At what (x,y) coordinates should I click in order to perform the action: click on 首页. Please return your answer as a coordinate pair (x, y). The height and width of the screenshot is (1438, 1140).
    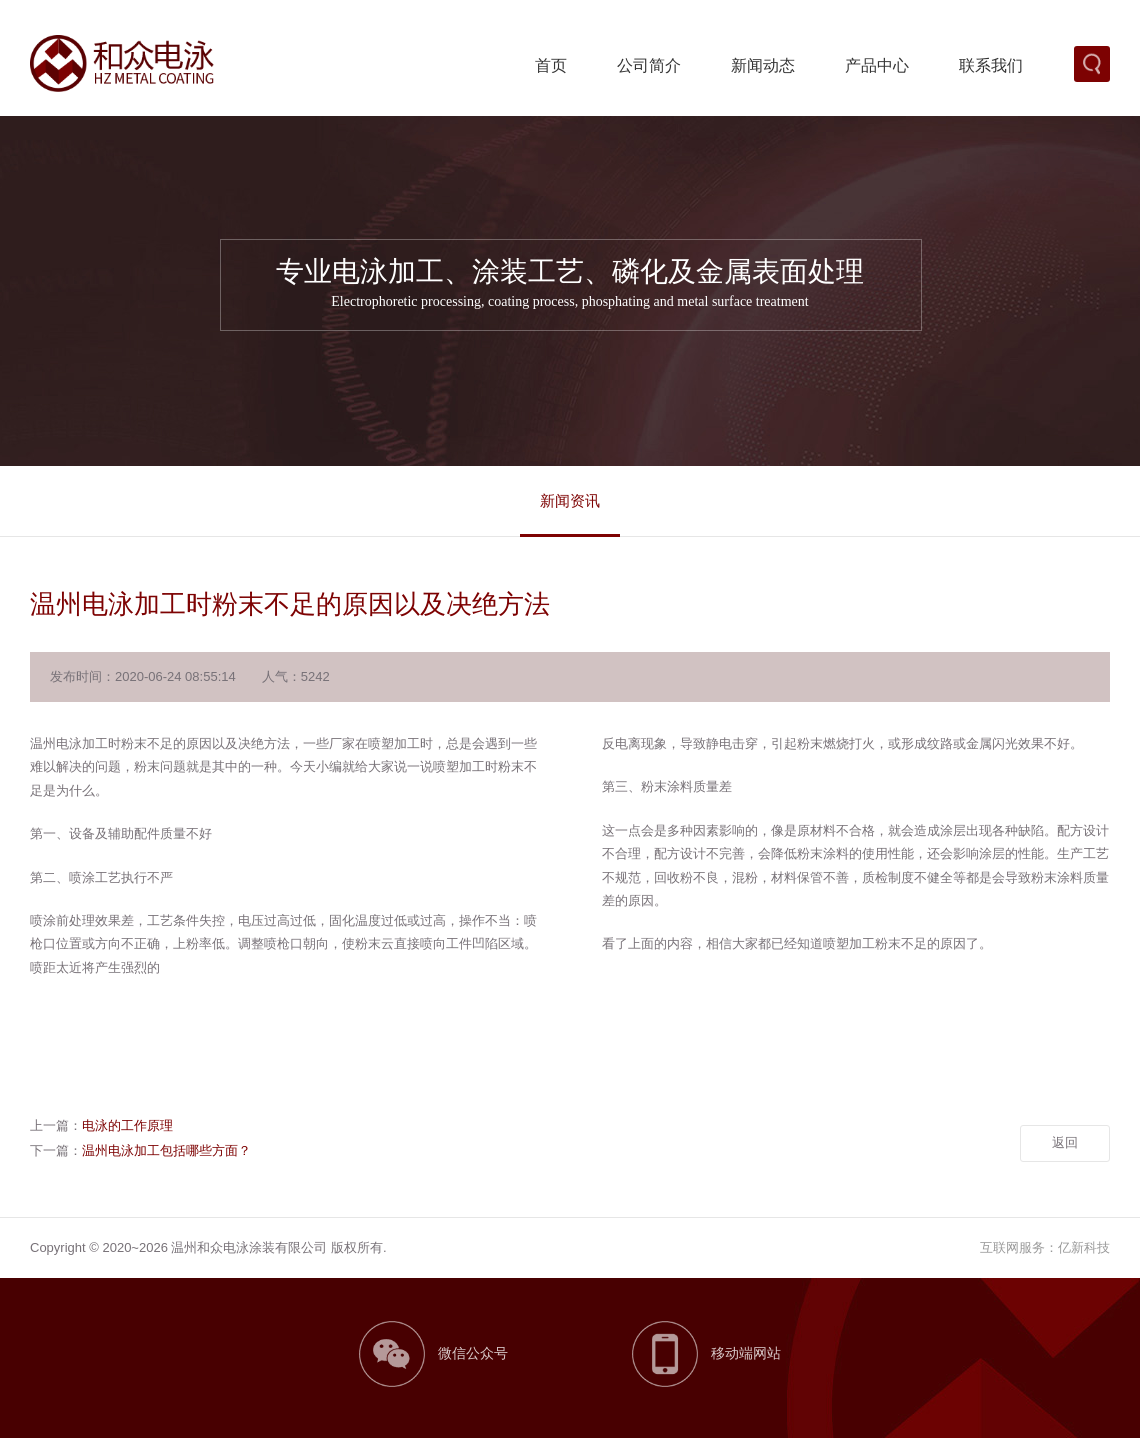
    Looking at the image, I should click on (551, 65).